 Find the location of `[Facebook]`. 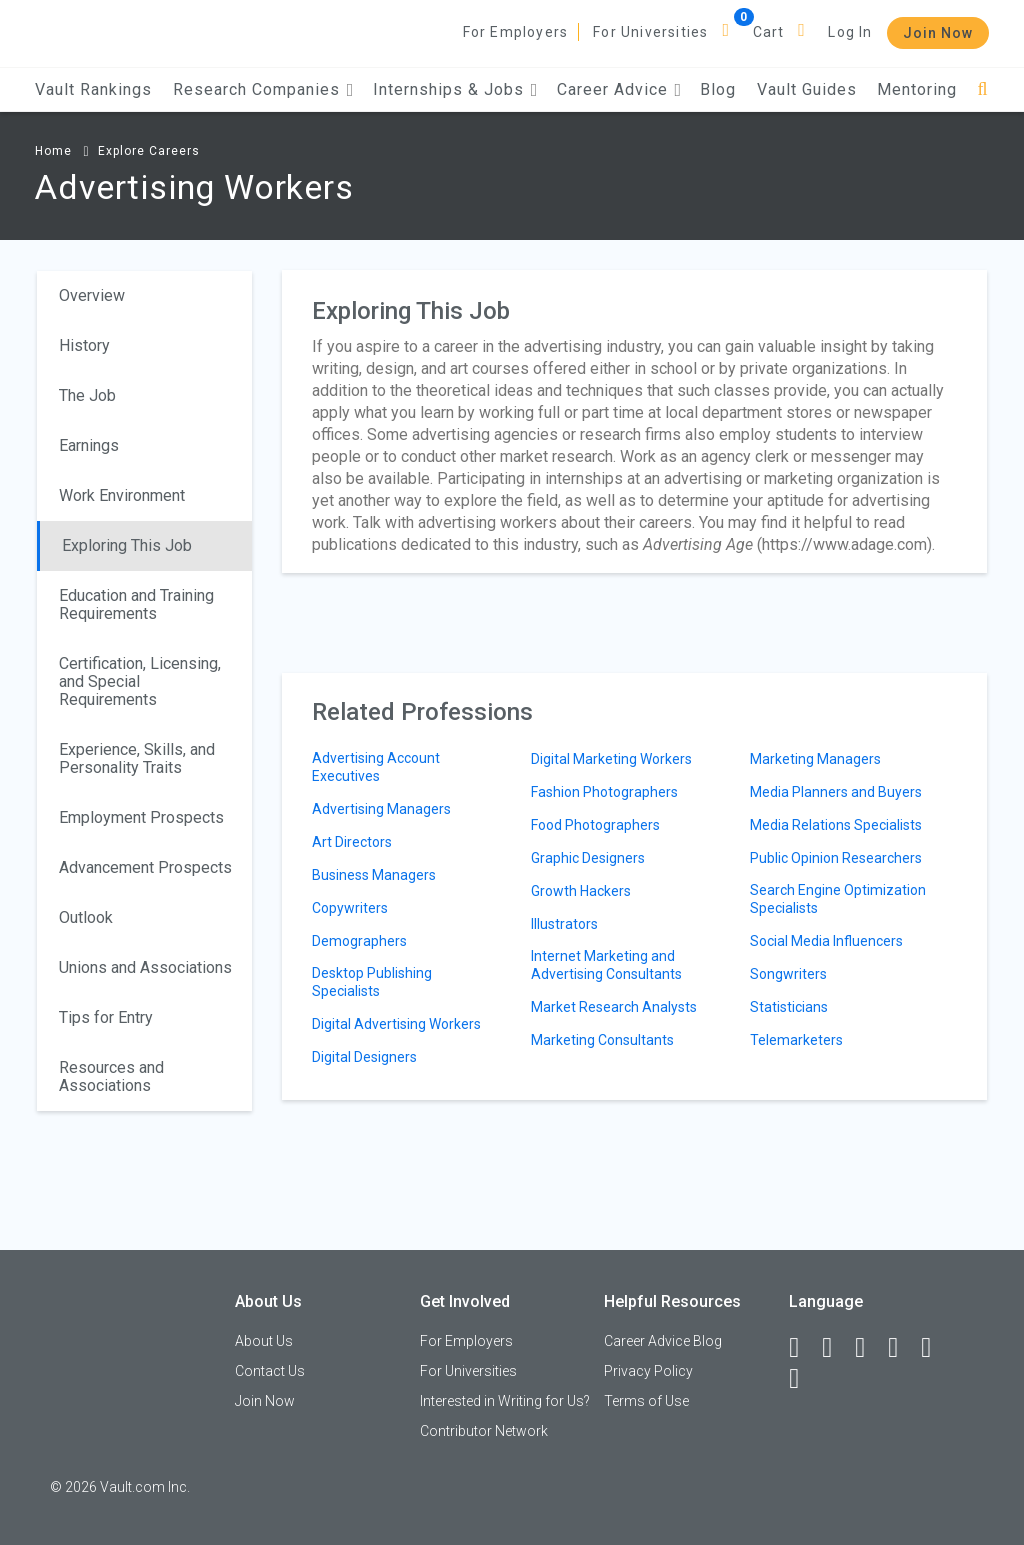

[Facebook] is located at coordinates (803, 1348).